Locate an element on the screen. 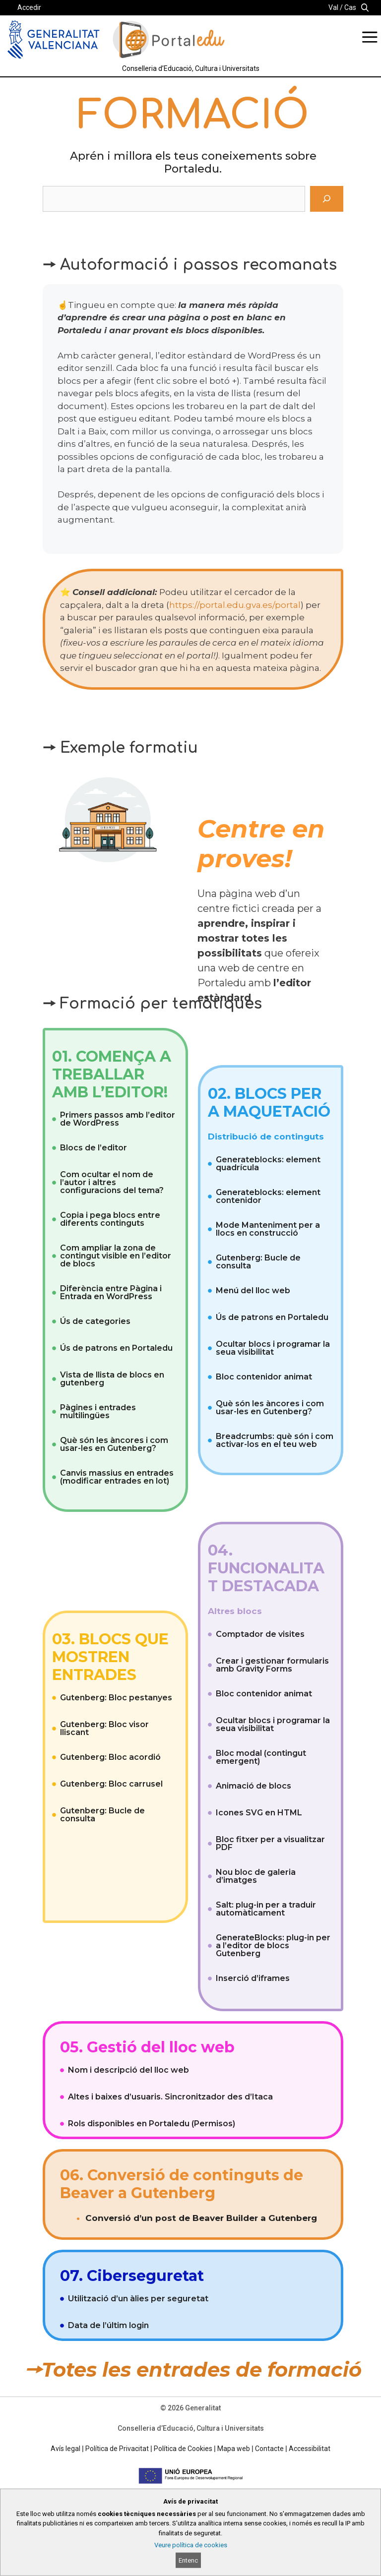 Image resolution: width=381 pixels, height=2576 pixels. https://portal.edu.gva.es/portal is located at coordinates (235, 605).